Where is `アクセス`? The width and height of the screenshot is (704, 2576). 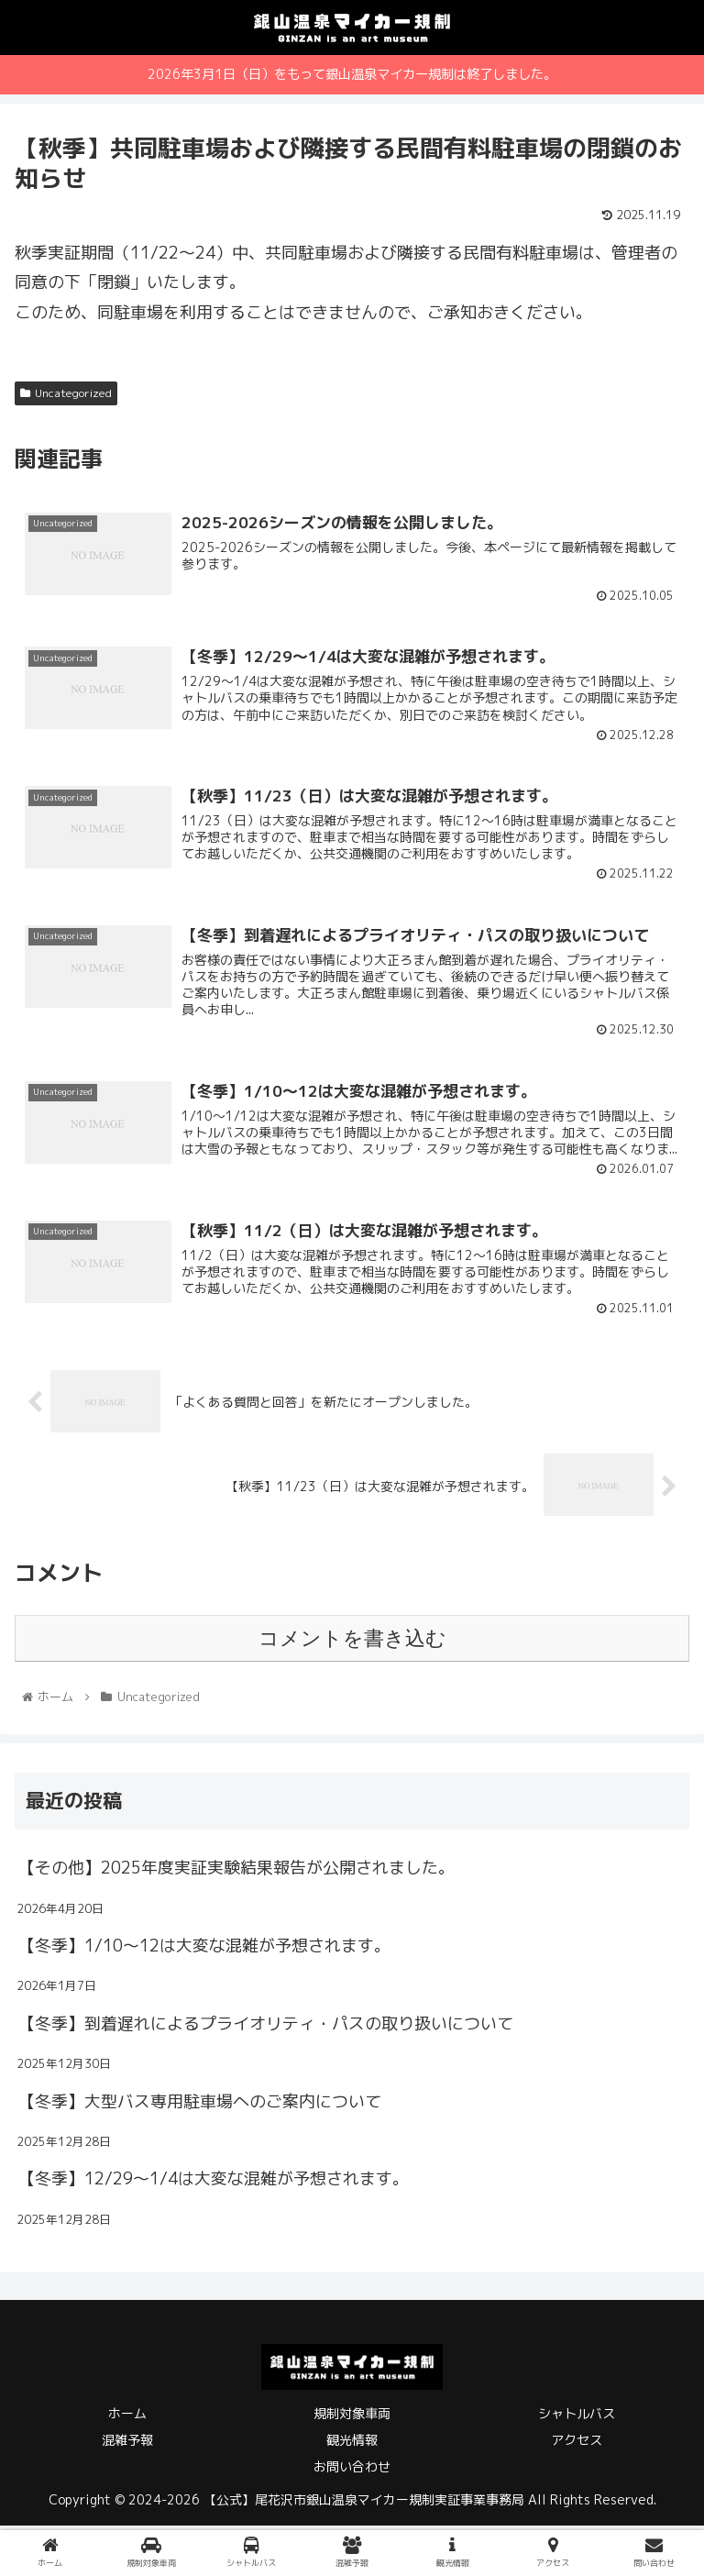 アクセス is located at coordinates (576, 2445).